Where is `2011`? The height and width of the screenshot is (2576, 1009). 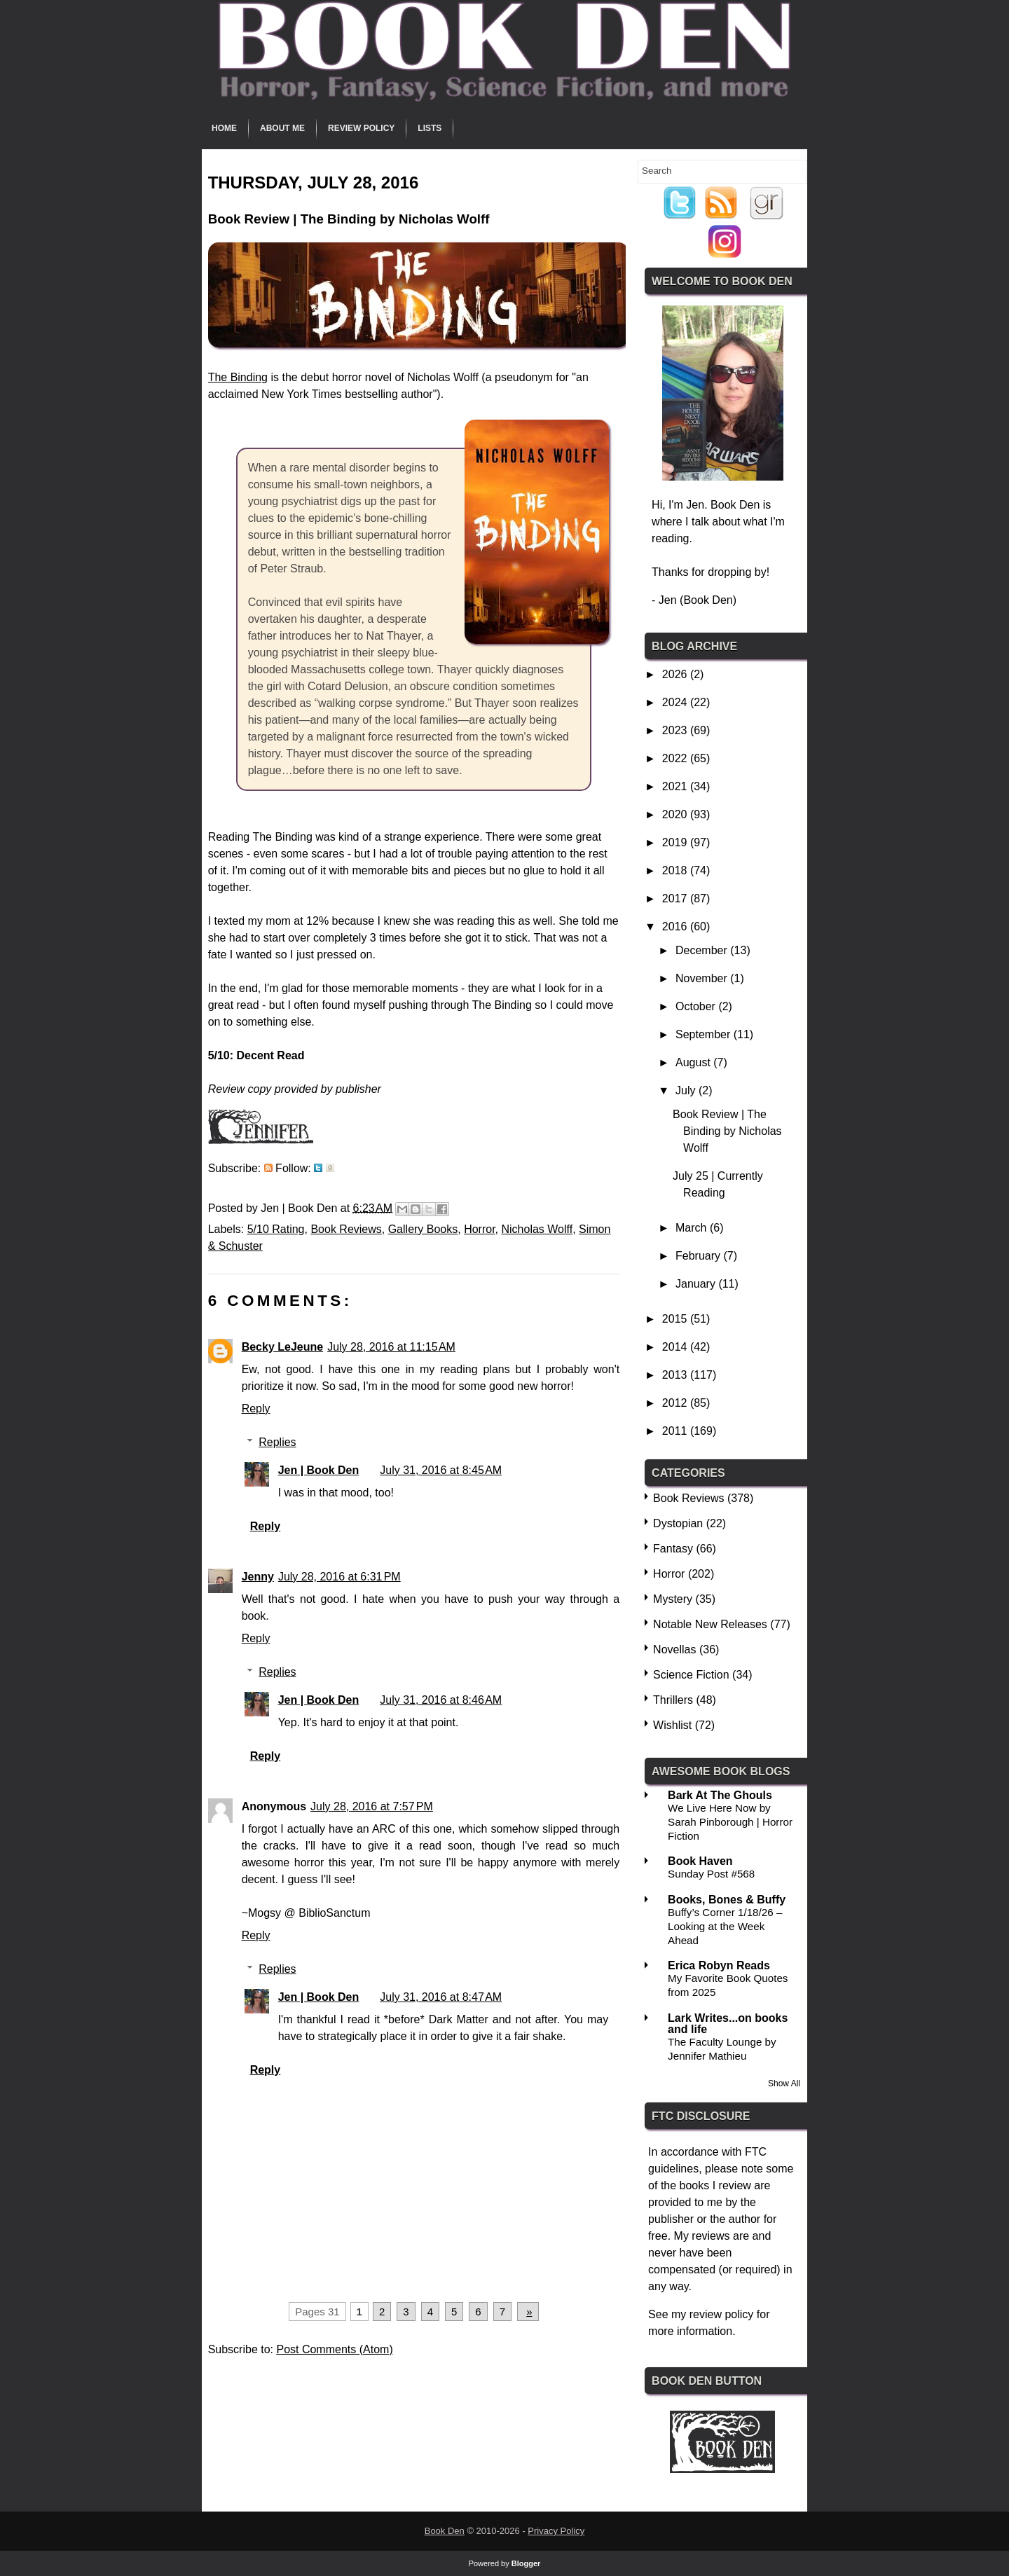 2011 is located at coordinates (676, 1431).